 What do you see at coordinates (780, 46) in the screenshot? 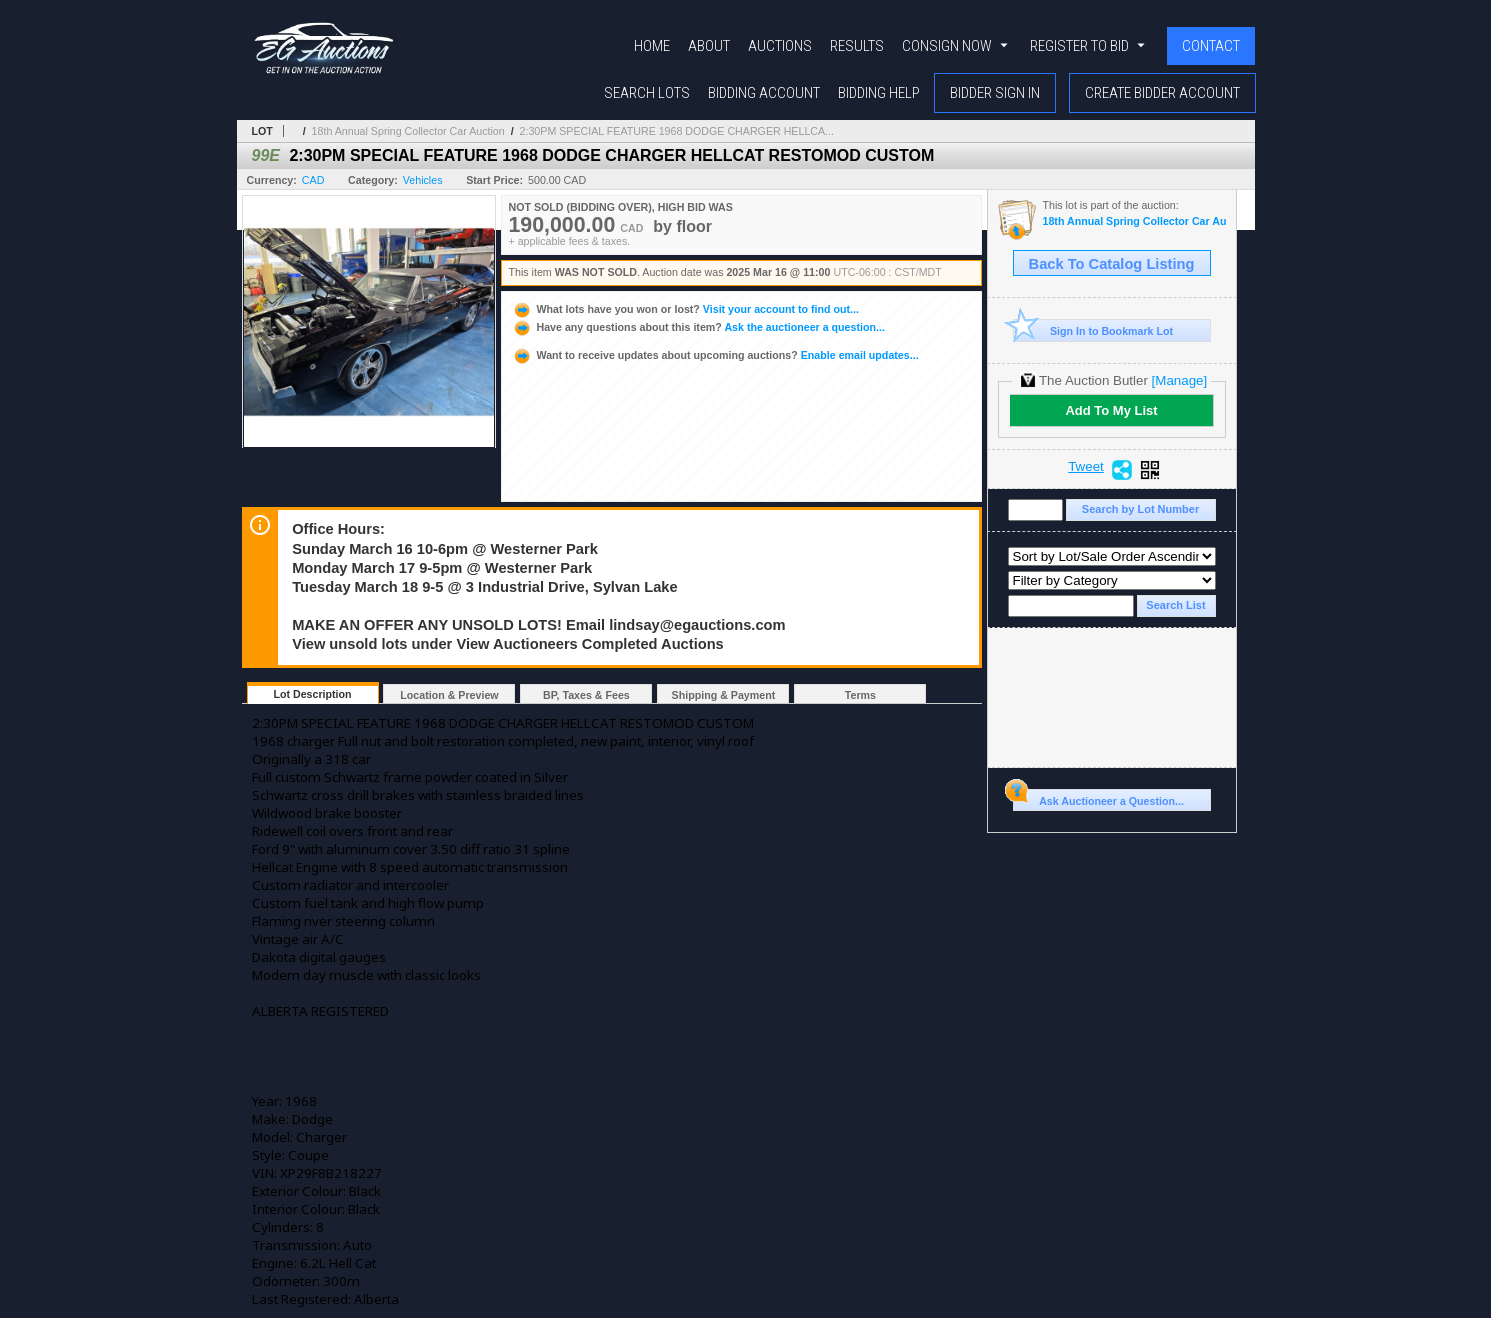
I see `Auctions` at bounding box center [780, 46].